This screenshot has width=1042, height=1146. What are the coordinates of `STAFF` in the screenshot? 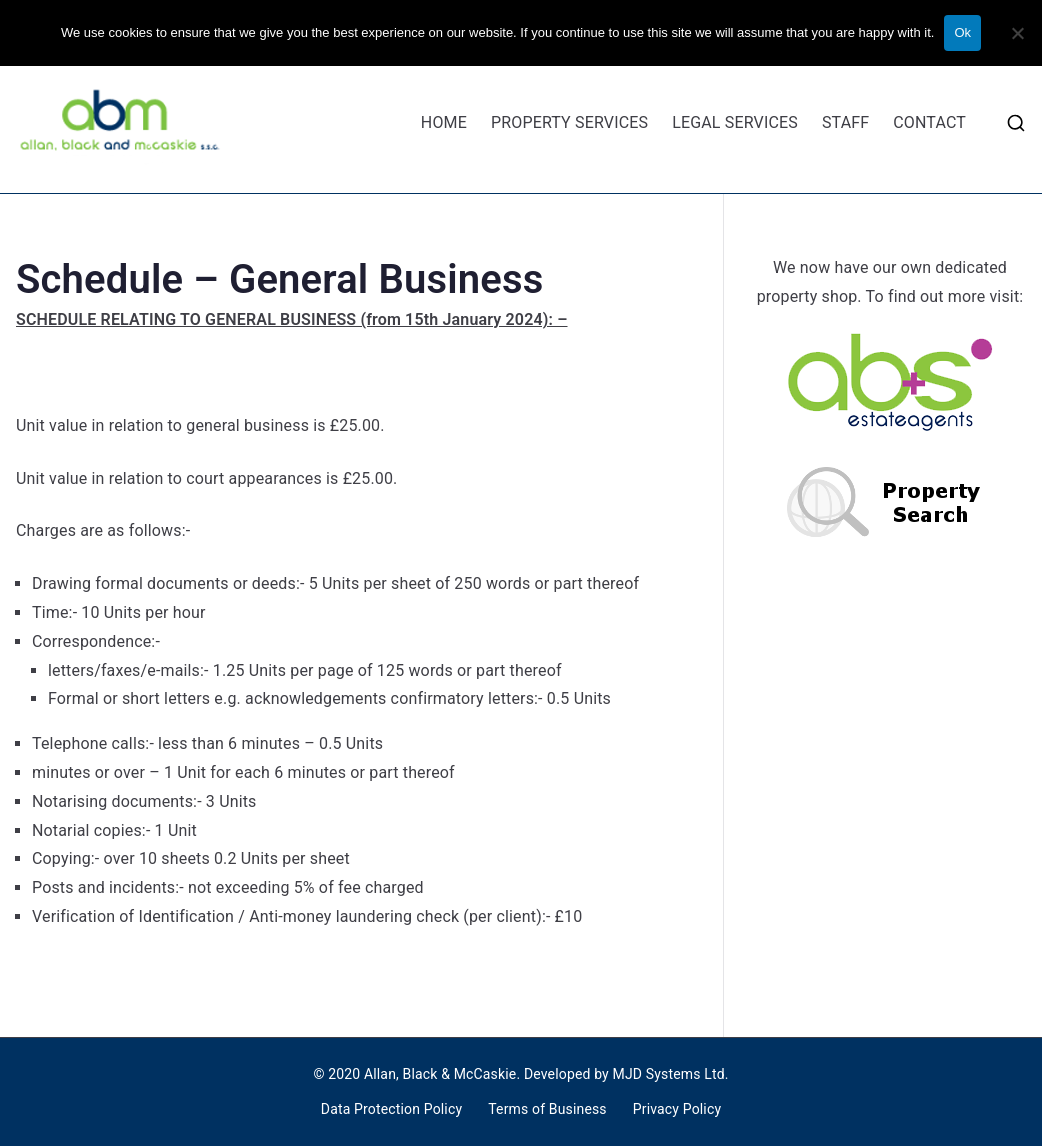 It's located at (845, 122).